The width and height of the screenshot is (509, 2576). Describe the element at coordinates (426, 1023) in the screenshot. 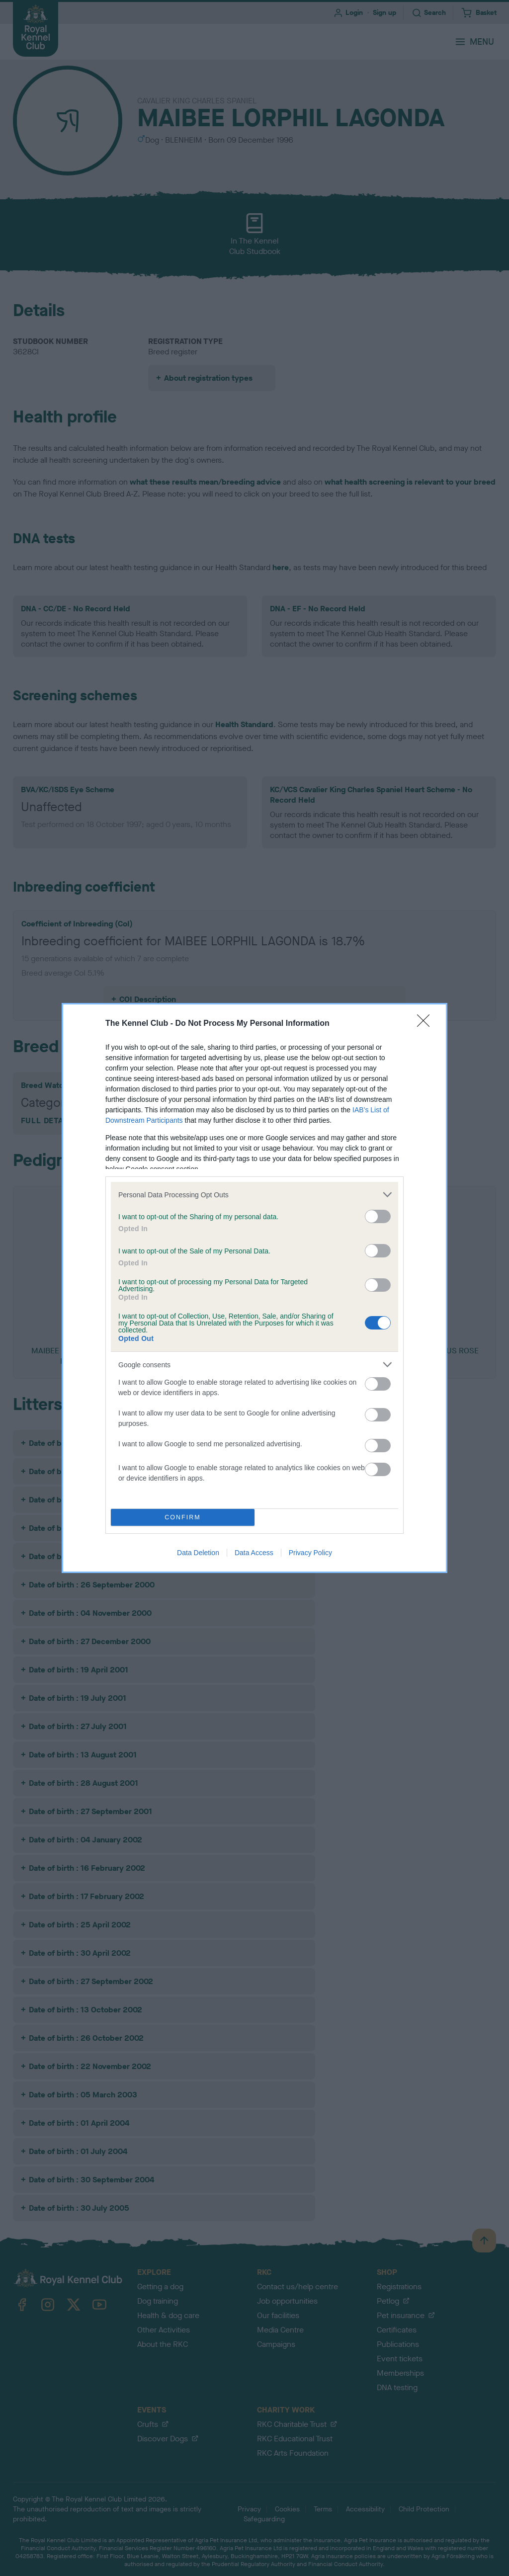

I see `[Close]` at that location.